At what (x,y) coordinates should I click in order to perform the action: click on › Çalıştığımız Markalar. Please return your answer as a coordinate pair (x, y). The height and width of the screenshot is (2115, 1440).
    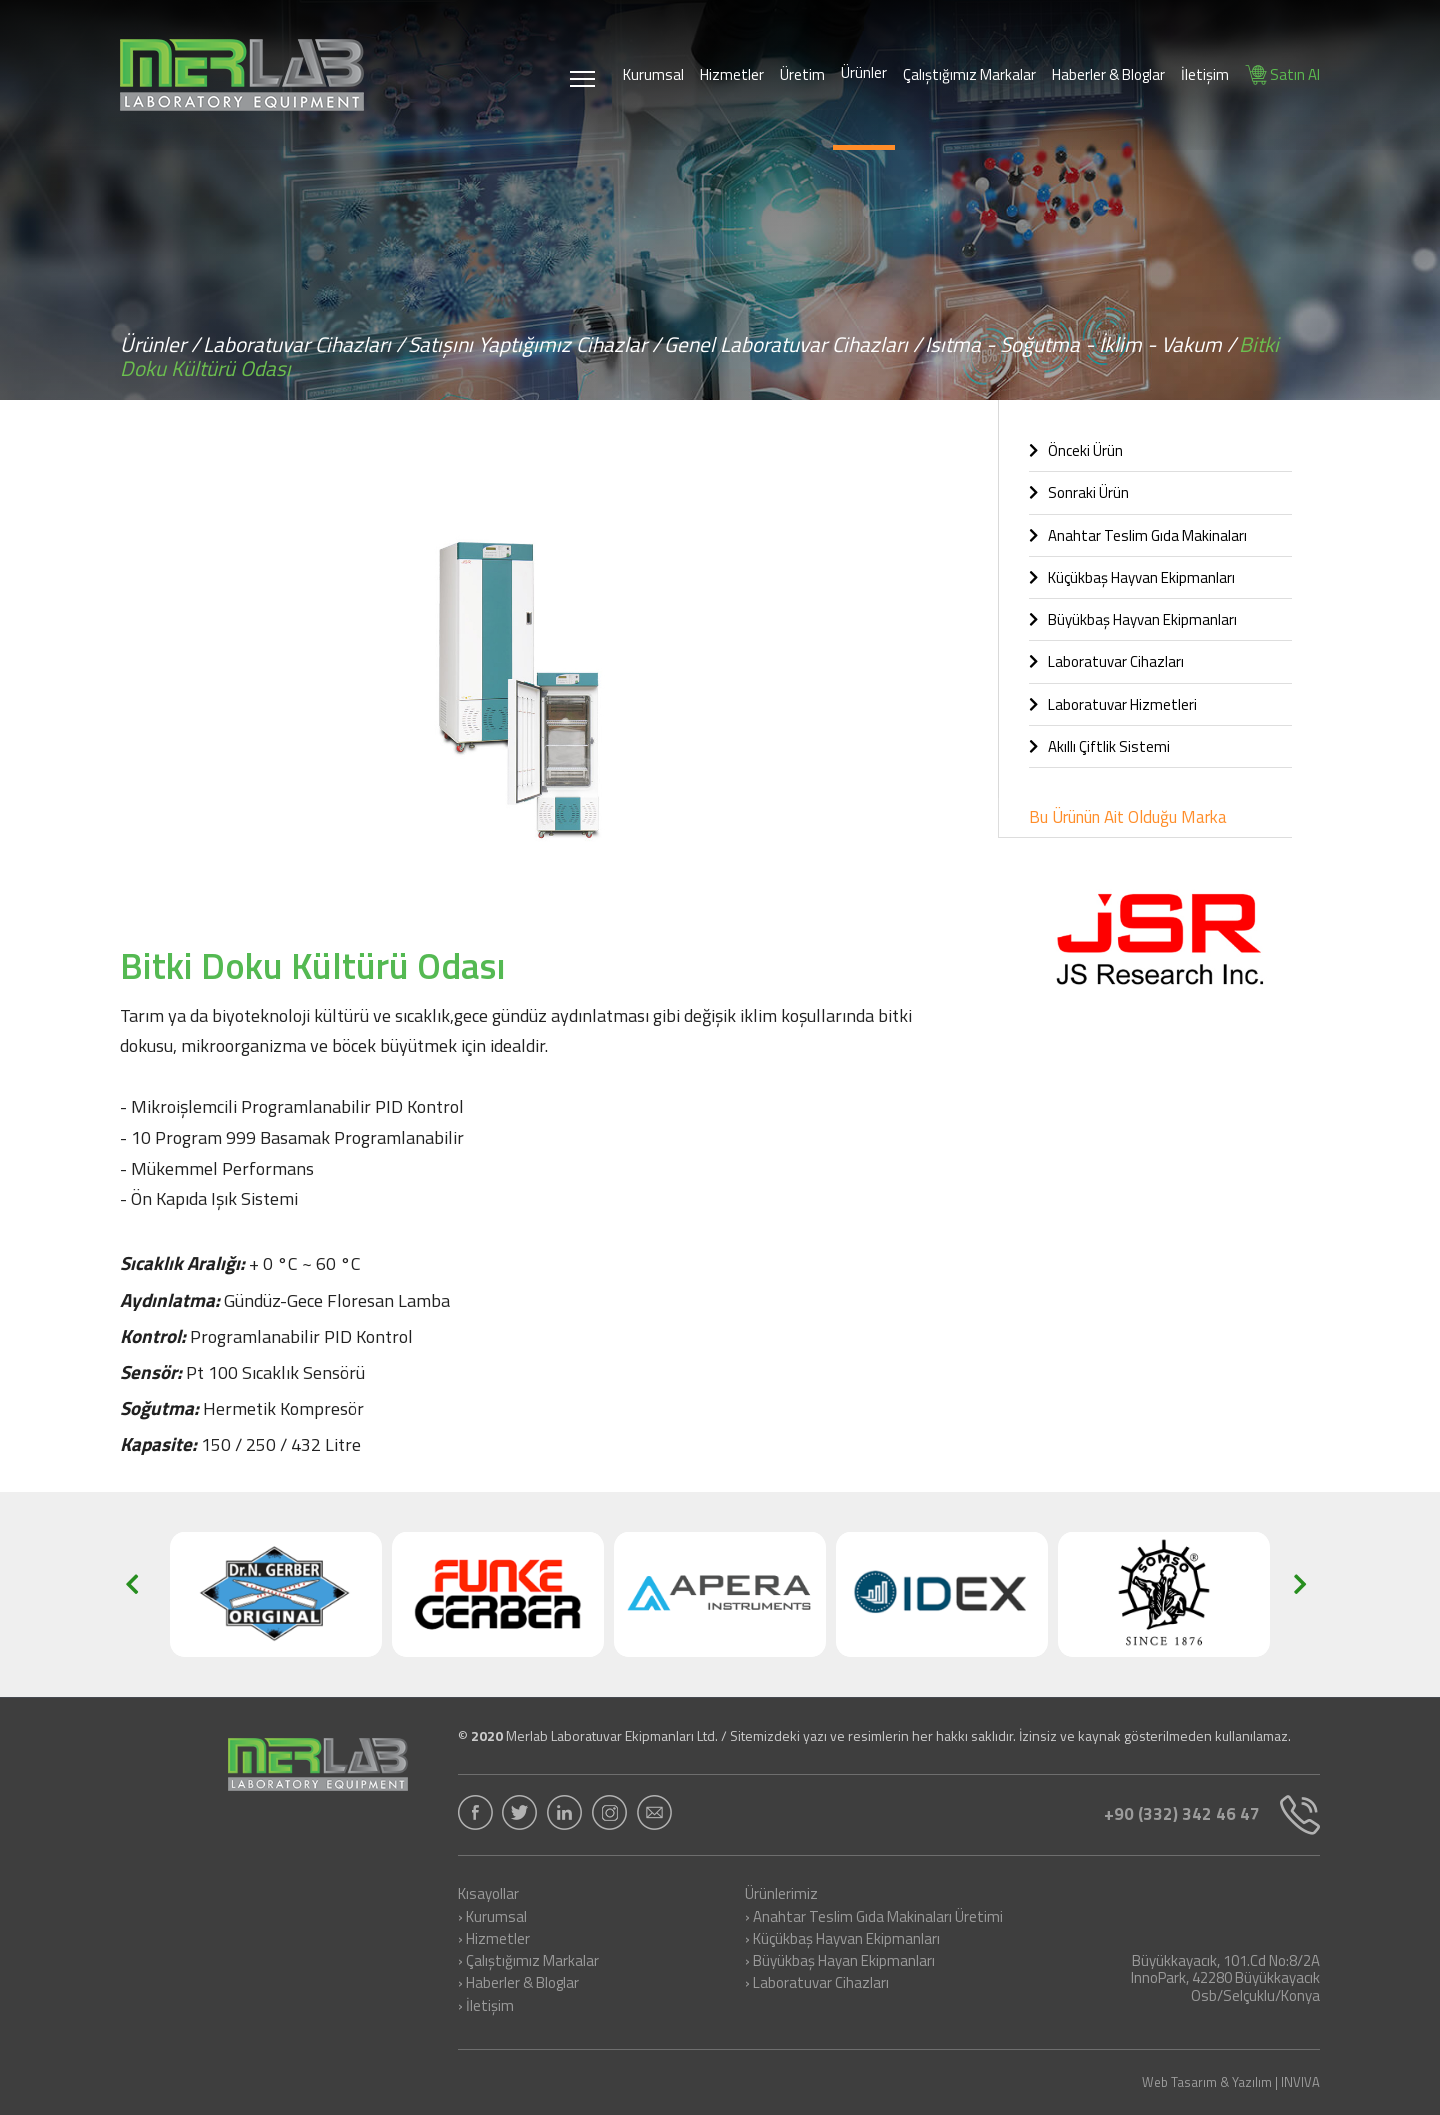
    Looking at the image, I should click on (528, 1962).